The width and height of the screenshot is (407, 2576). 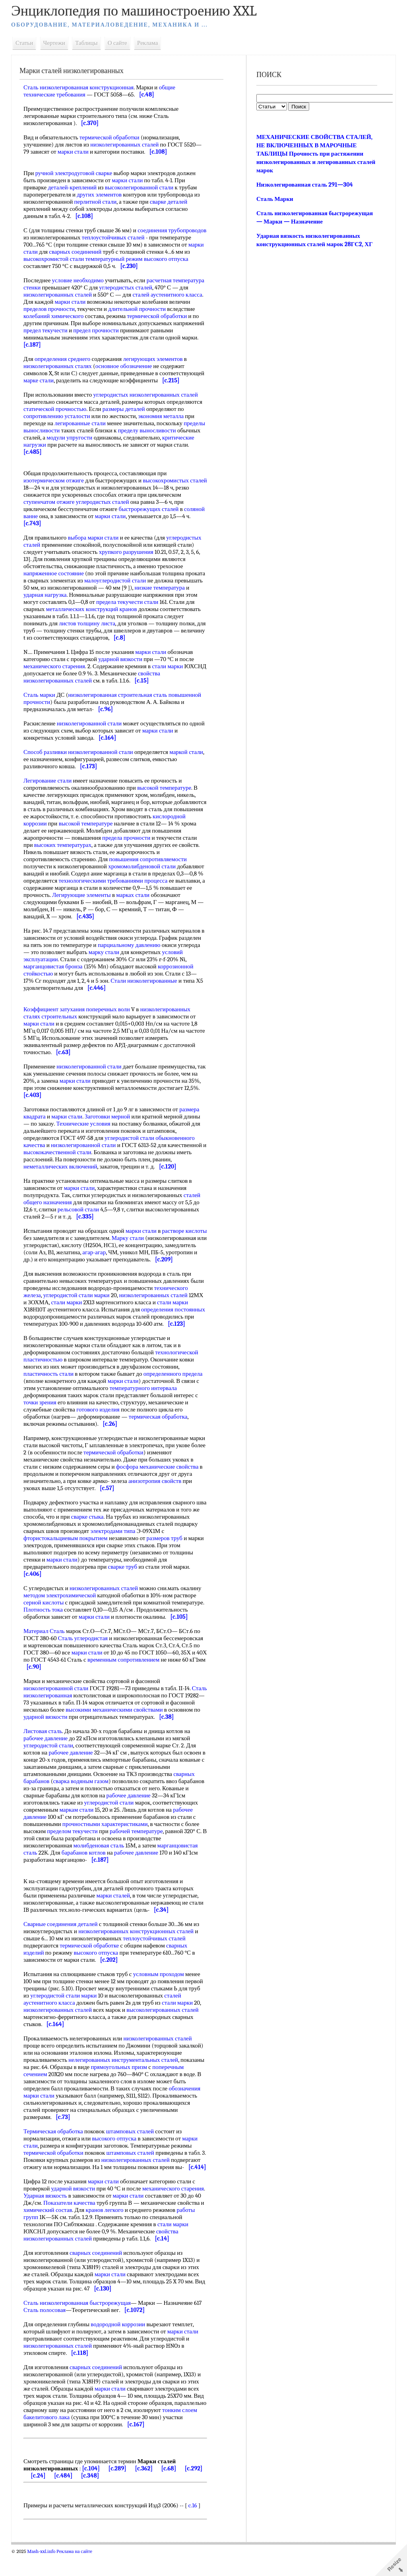 I want to click on низколегированных сталях, so click(x=59, y=366).